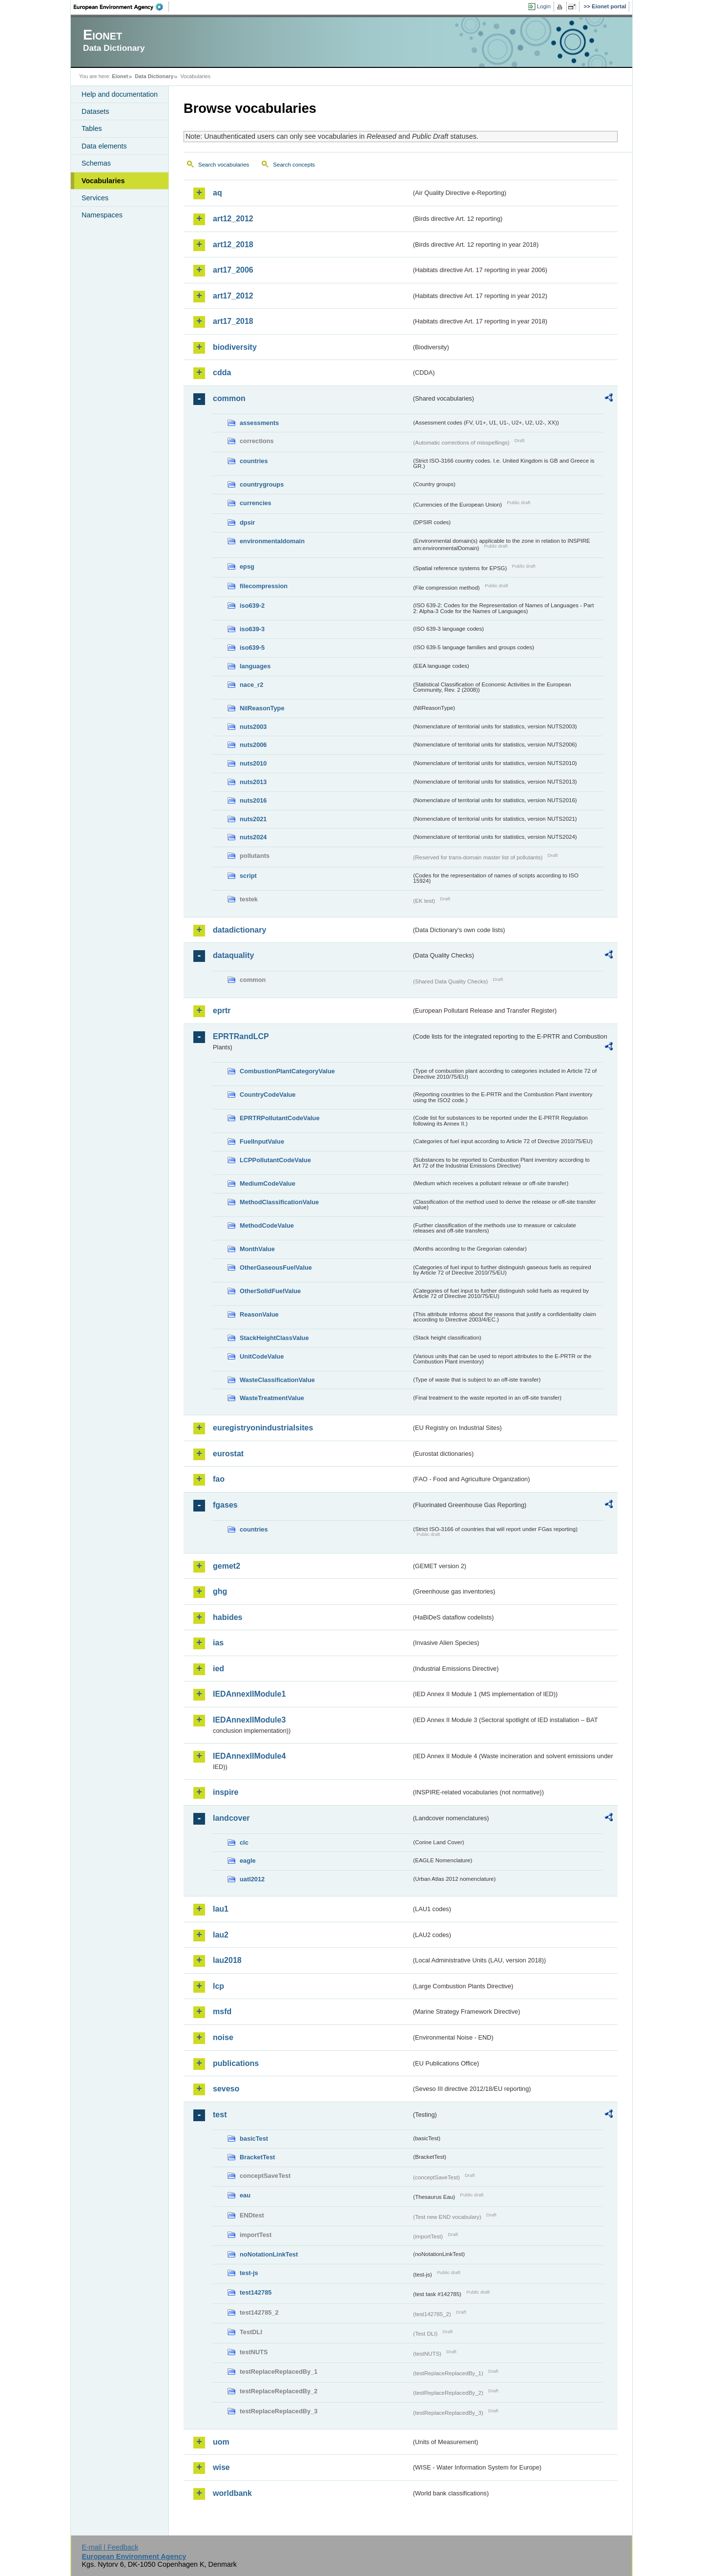 The image size is (703, 2576). What do you see at coordinates (220, 1935) in the screenshot?
I see `lau2` at bounding box center [220, 1935].